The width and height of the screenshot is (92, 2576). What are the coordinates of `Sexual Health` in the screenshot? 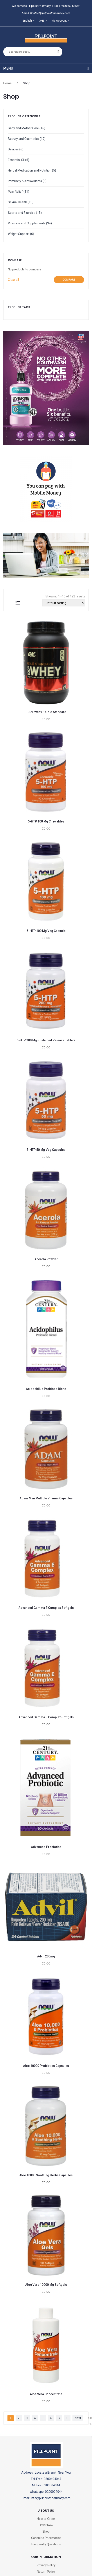 It's located at (17, 202).